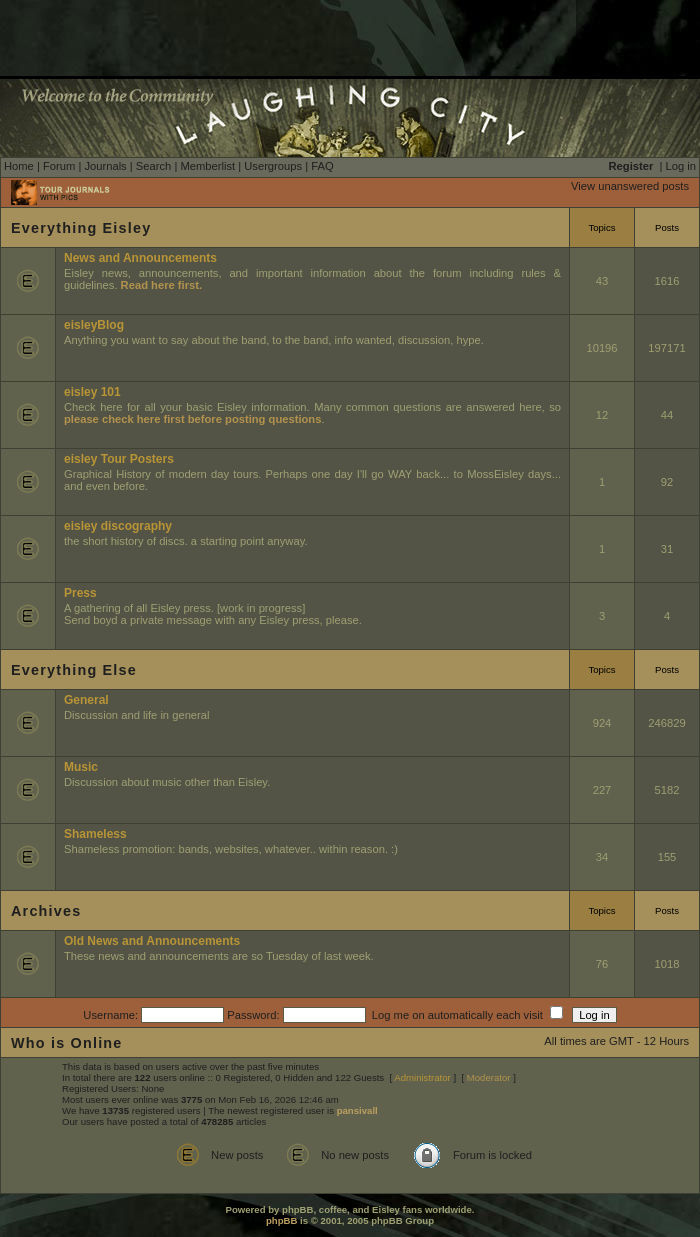 The image size is (700, 1237). Describe the element at coordinates (322, 166) in the screenshot. I see `FAQ` at that location.